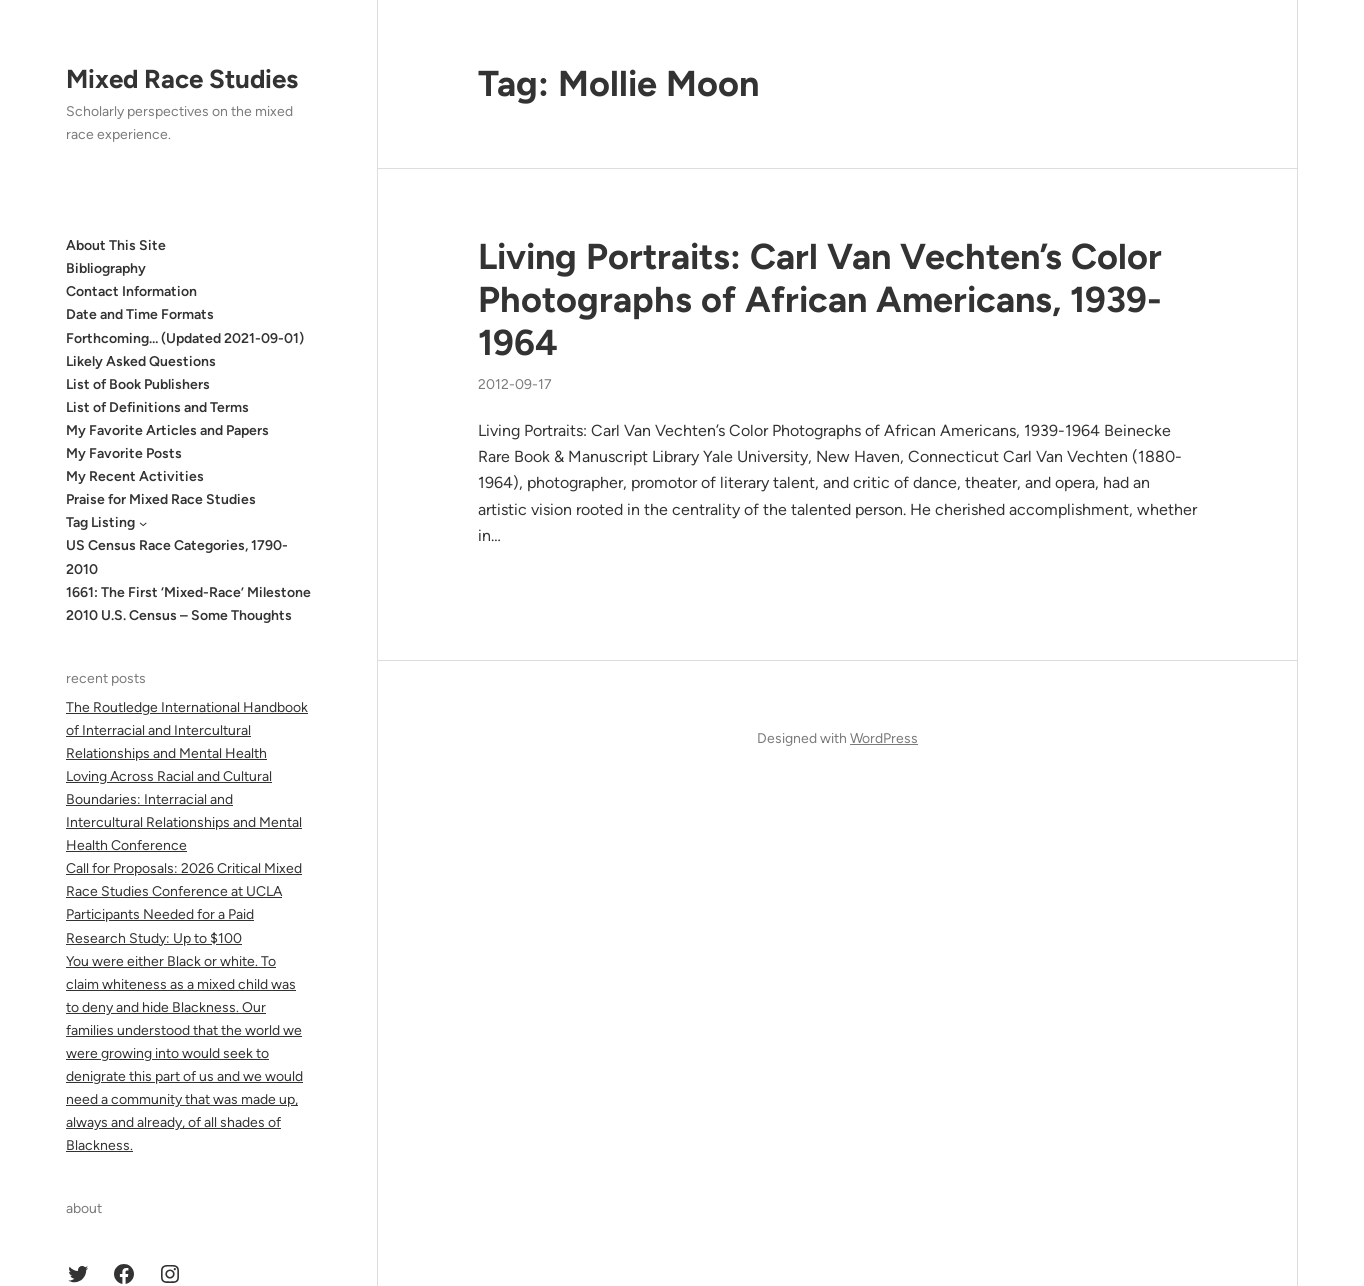  What do you see at coordinates (179, 615) in the screenshot?
I see `2010 U.S. Census – Some Thoughts` at bounding box center [179, 615].